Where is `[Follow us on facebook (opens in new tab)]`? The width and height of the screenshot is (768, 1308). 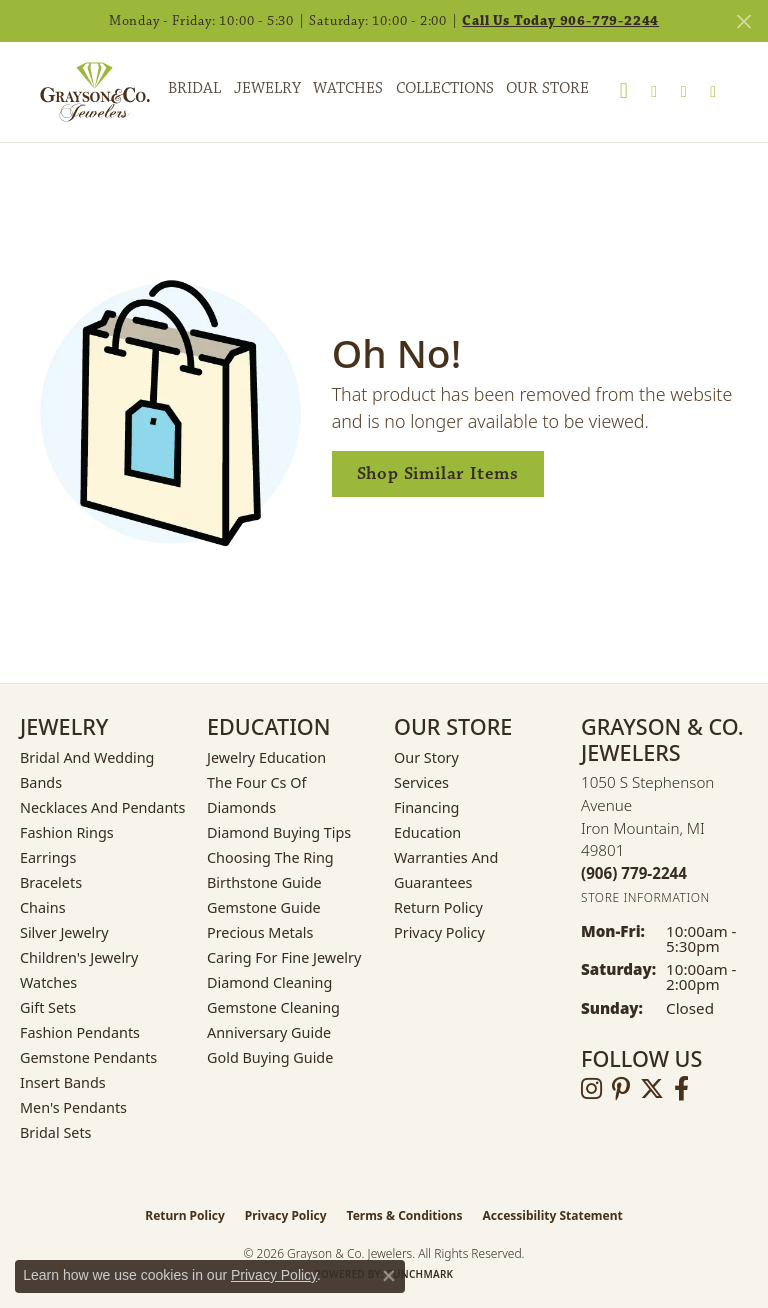
[Follow us on facebook (opens in new tab)] is located at coordinates (681, 1089).